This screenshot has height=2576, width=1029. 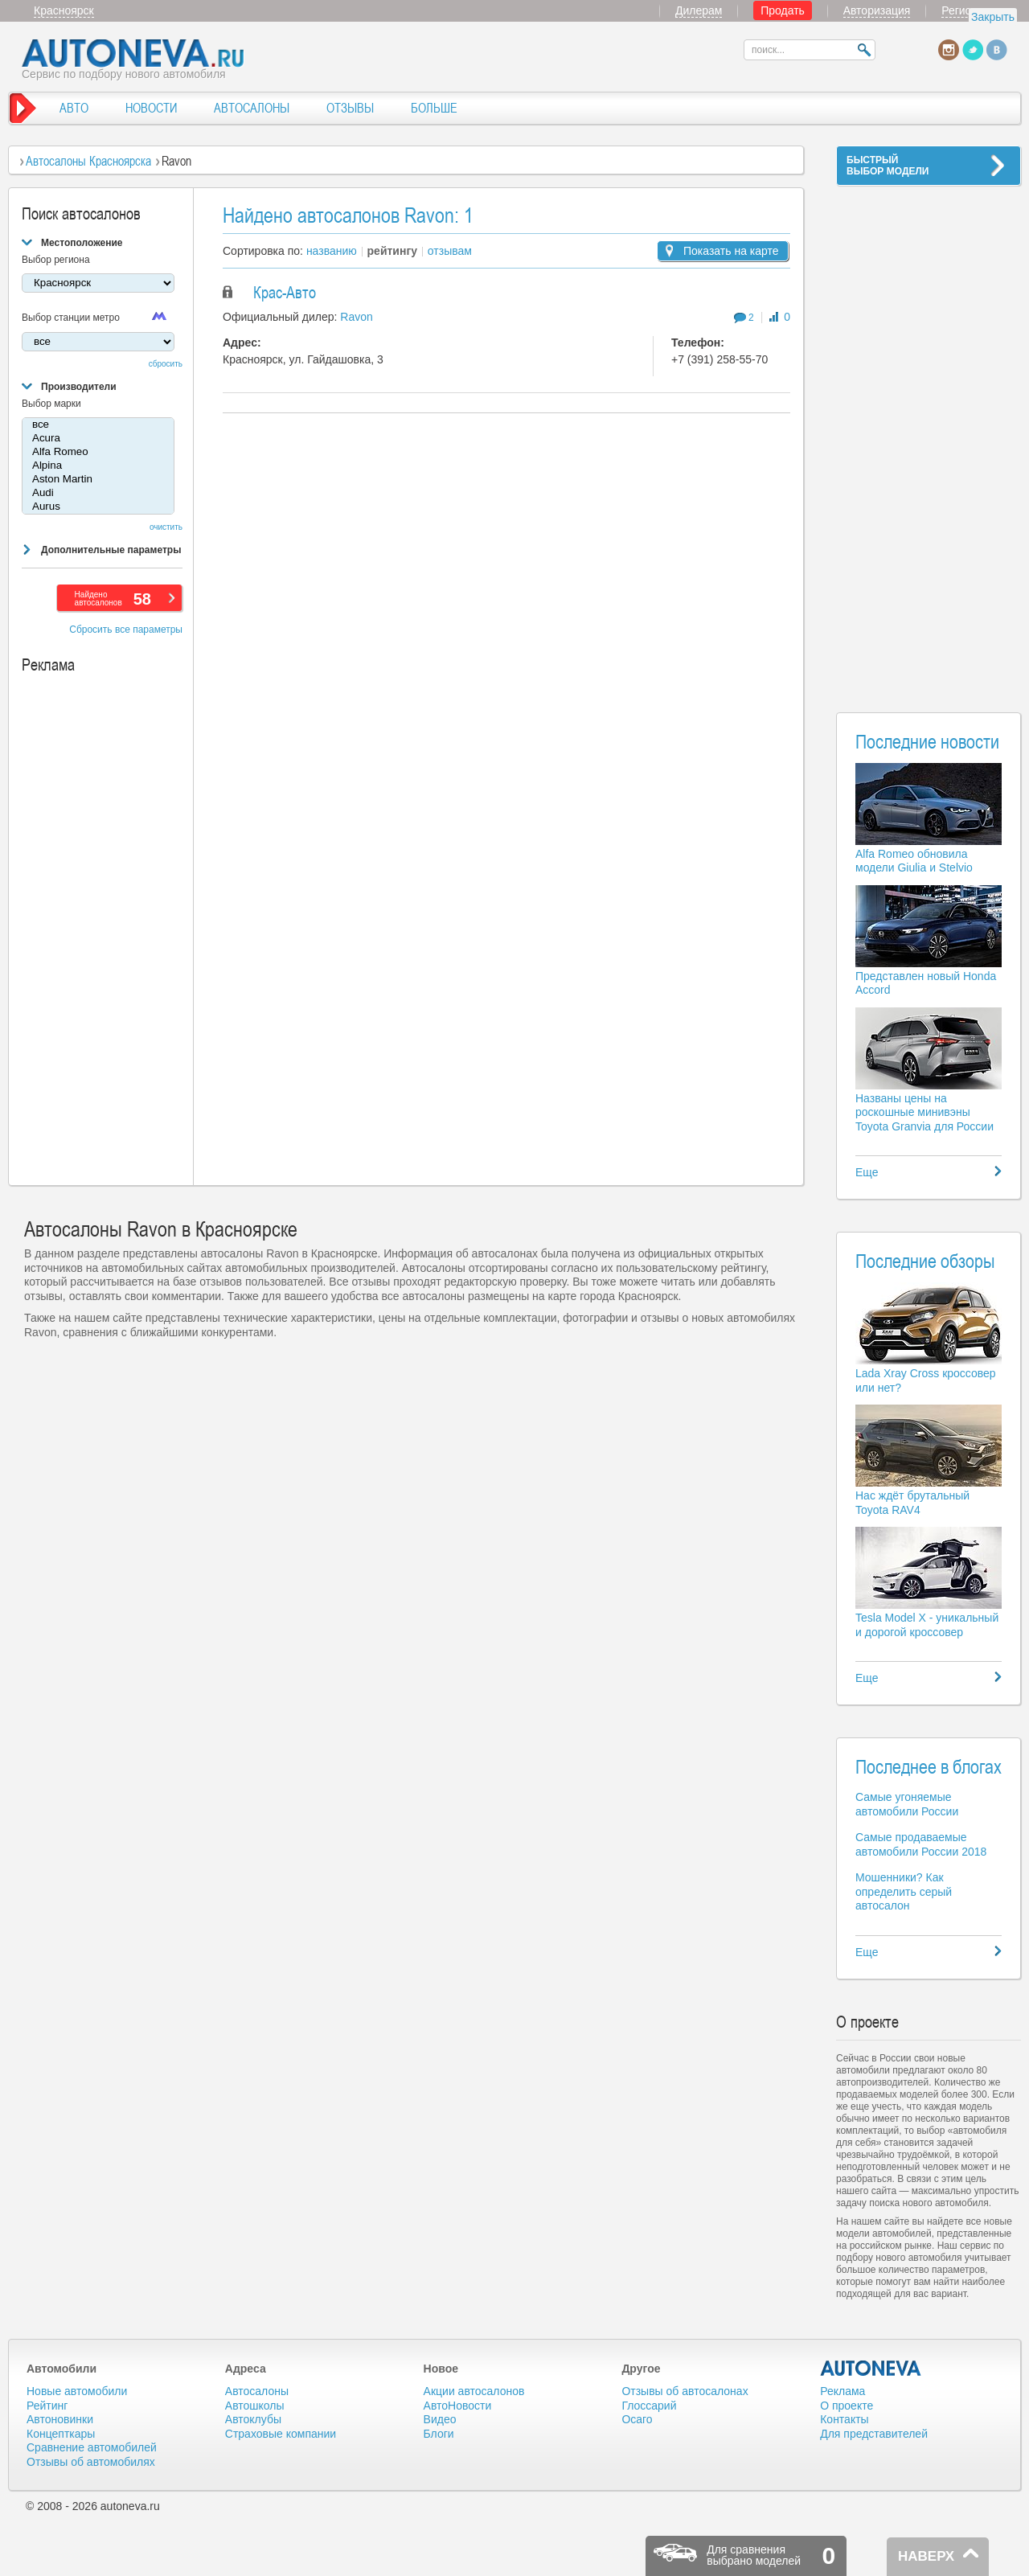 What do you see at coordinates (356, 316) in the screenshot?
I see `Ravon` at bounding box center [356, 316].